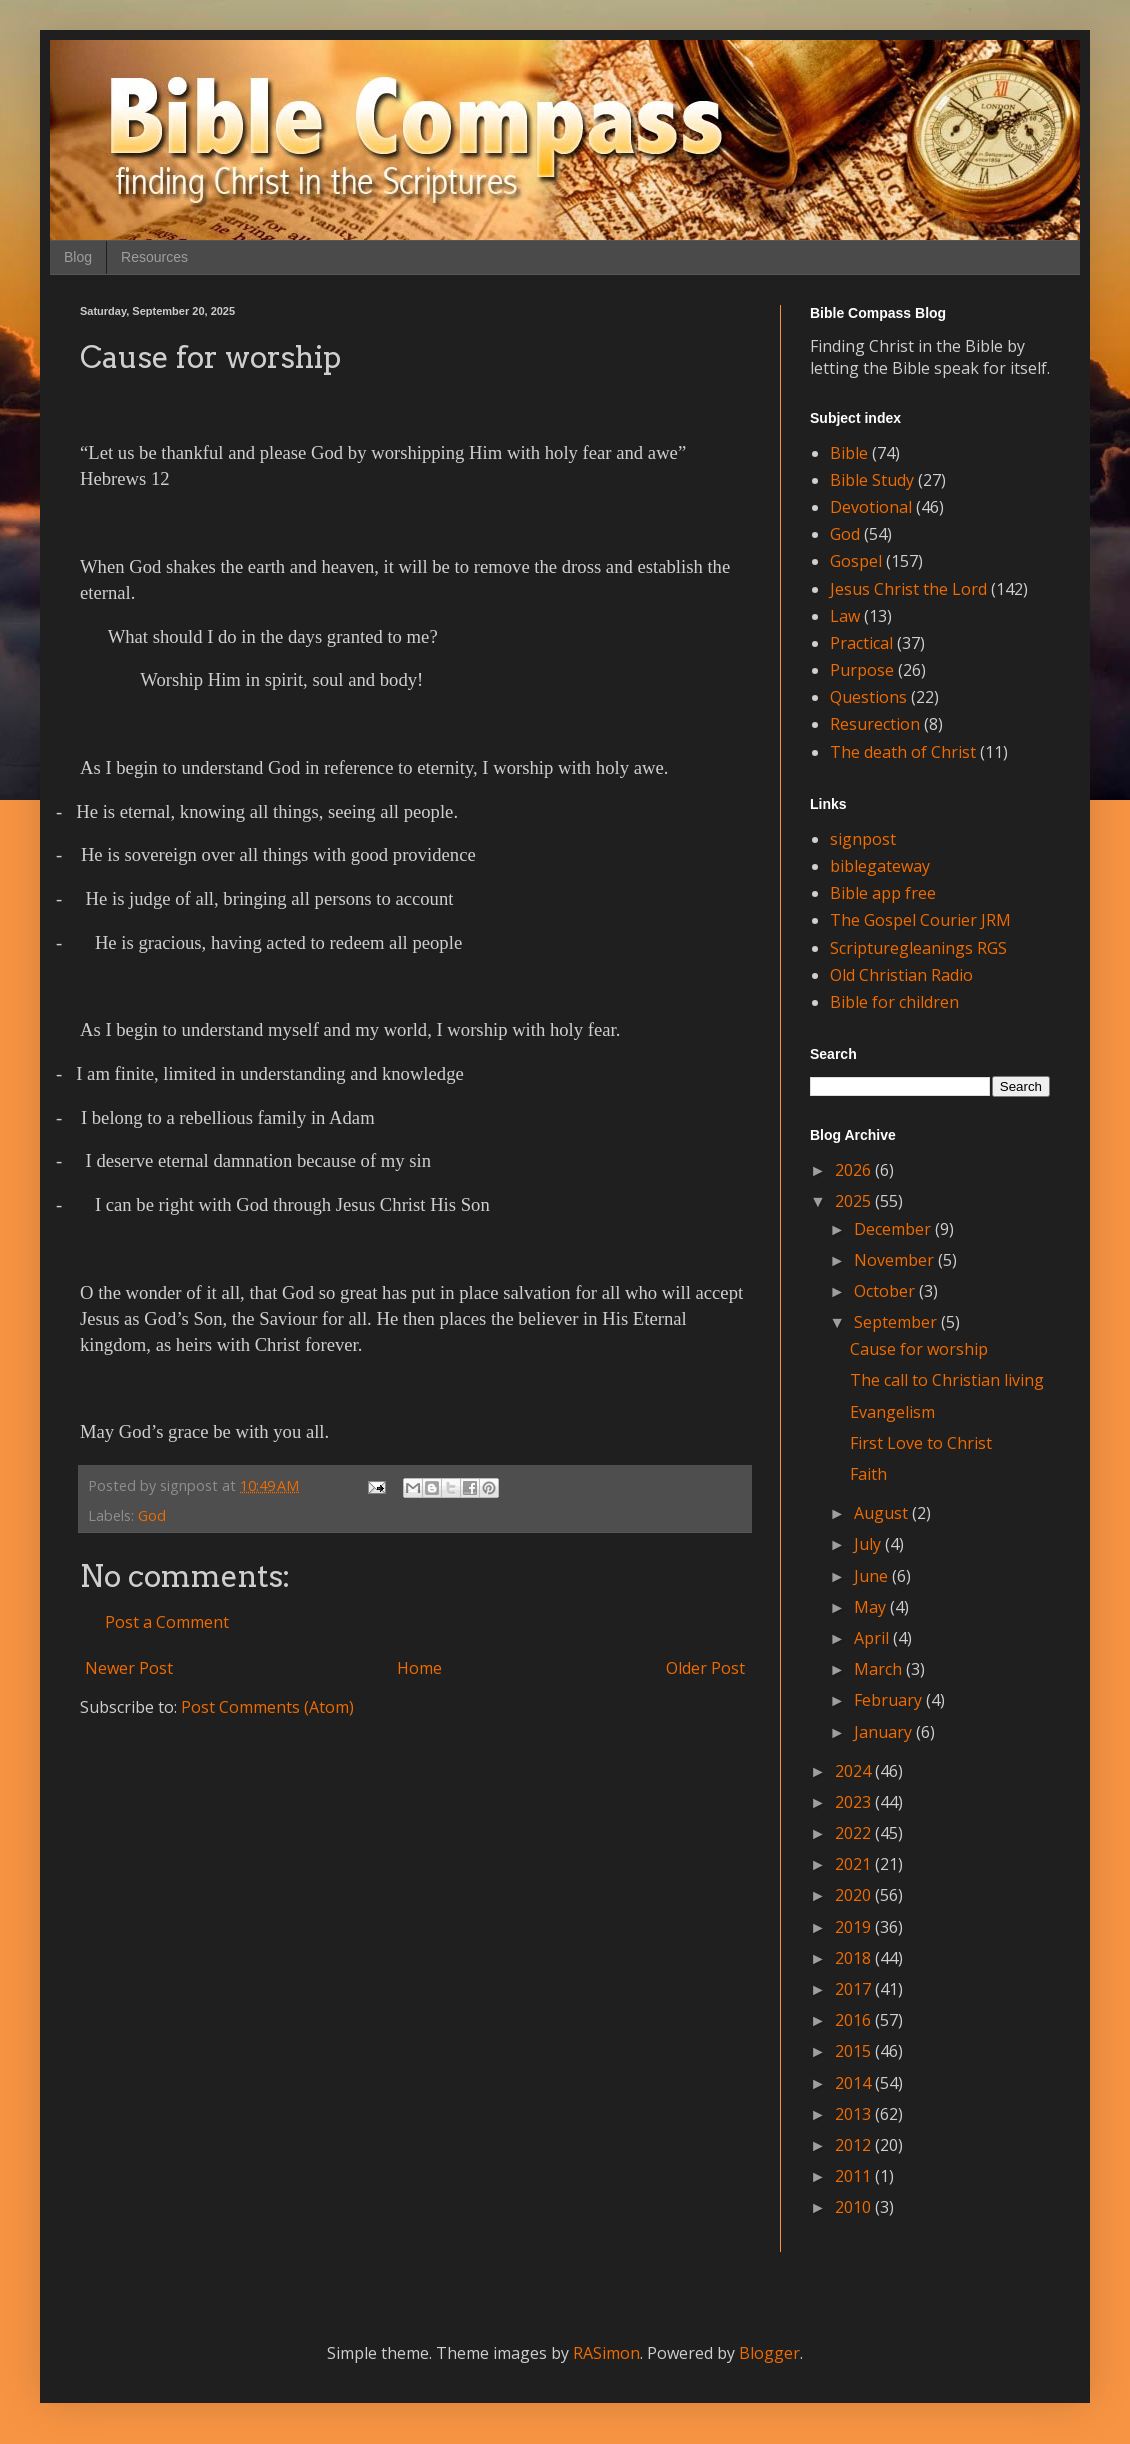  What do you see at coordinates (419, 1668) in the screenshot?
I see `Home` at bounding box center [419, 1668].